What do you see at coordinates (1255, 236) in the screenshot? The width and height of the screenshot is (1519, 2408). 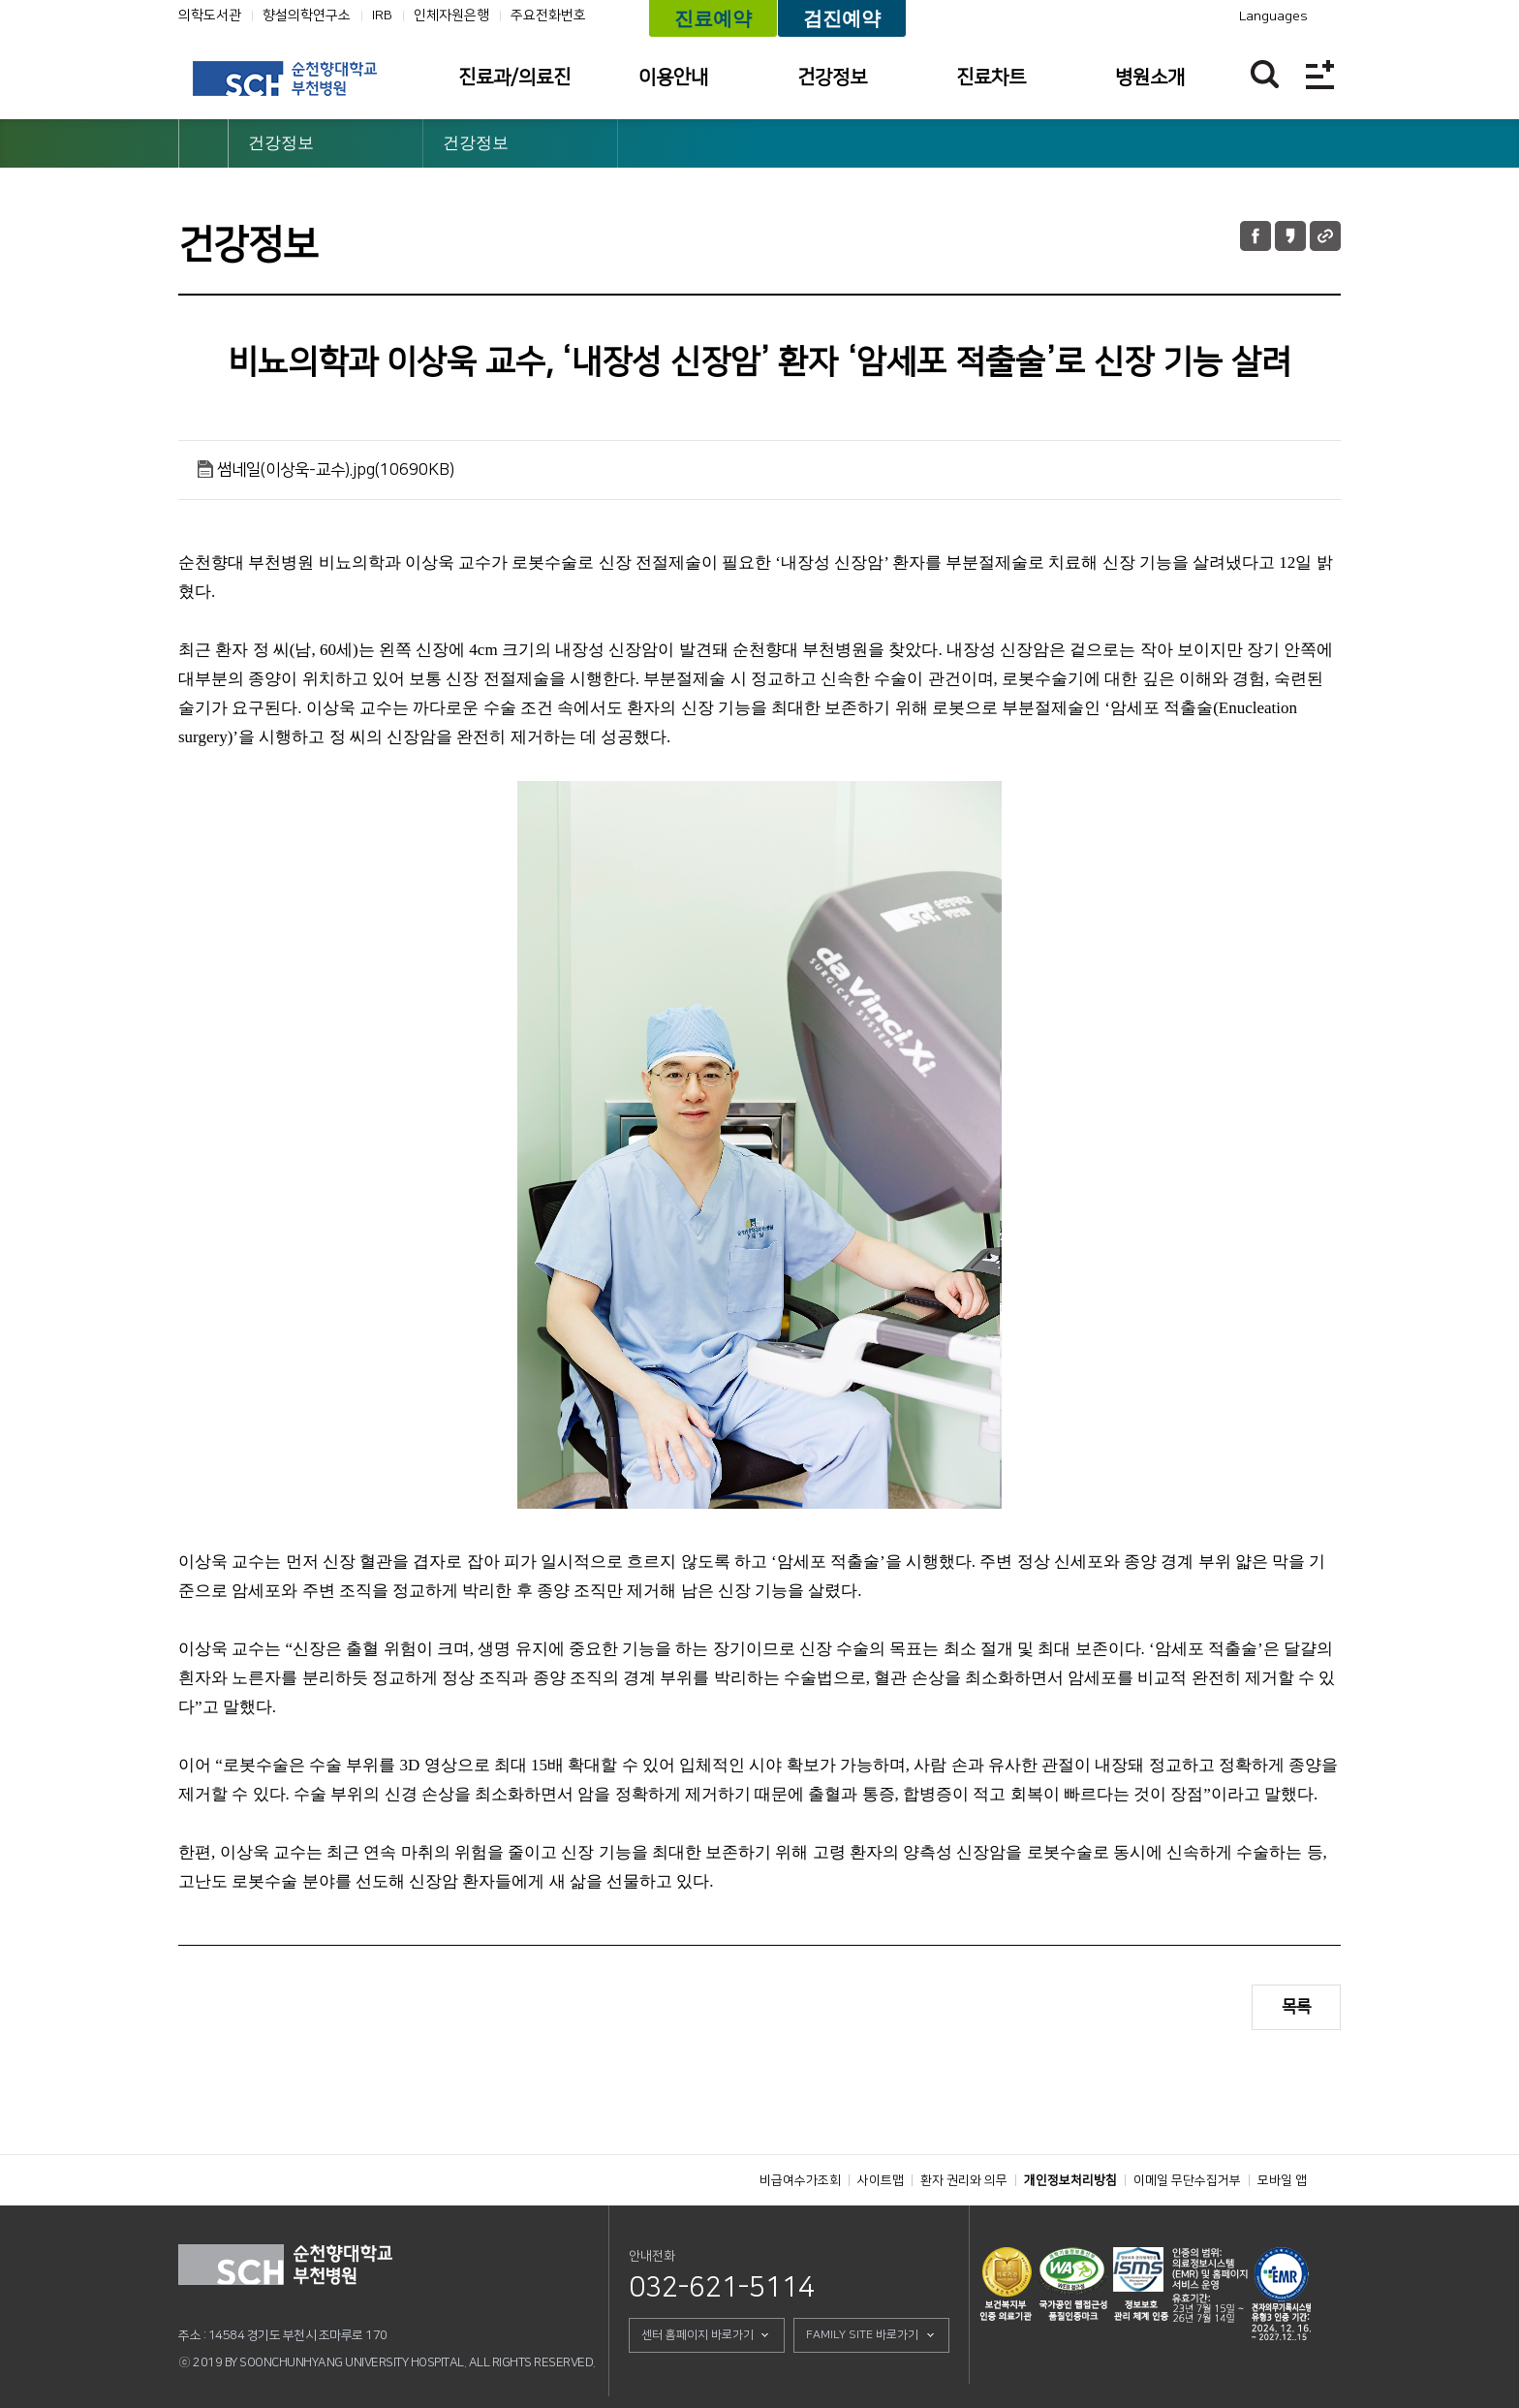 I see `페이스북 공유` at bounding box center [1255, 236].